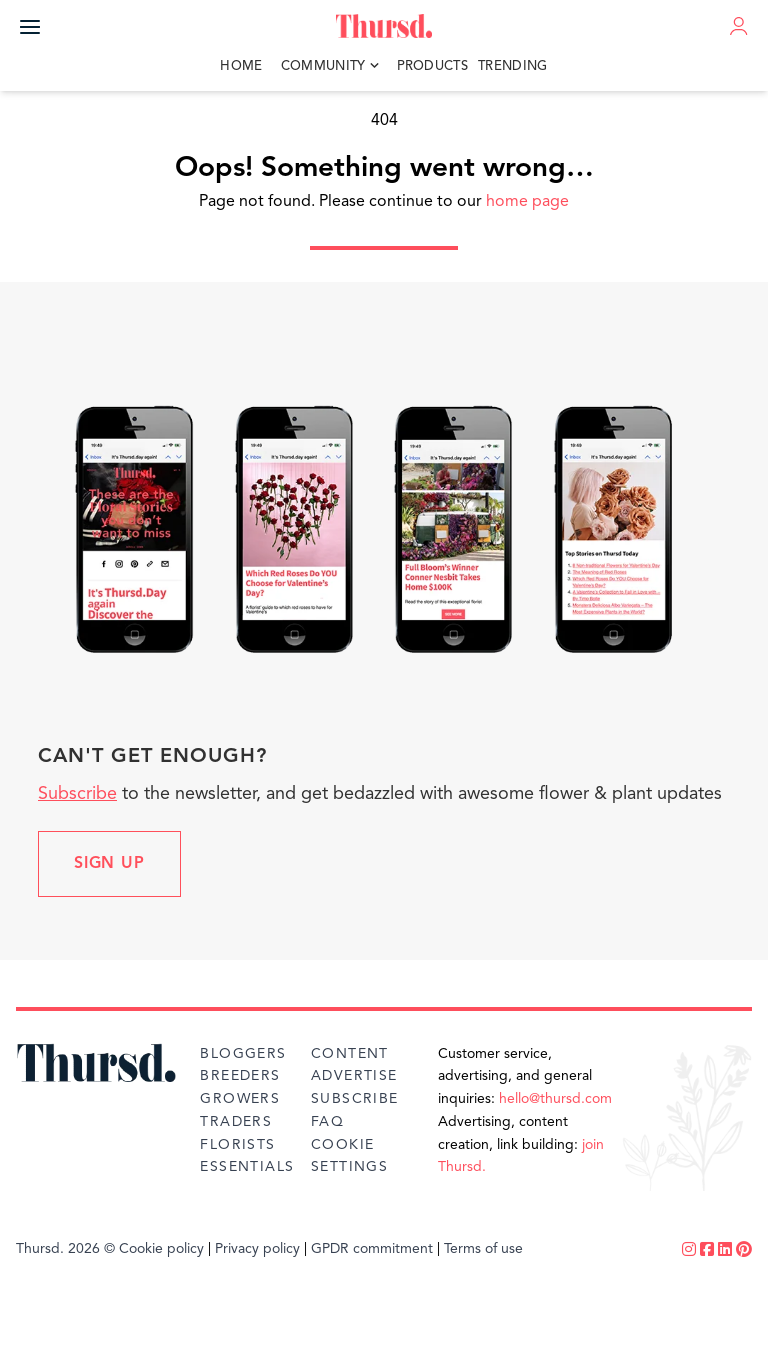  Describe the element at coordinates (65, 1249) in the screenshot. I see `Thursd. 2026 ©` at that location.